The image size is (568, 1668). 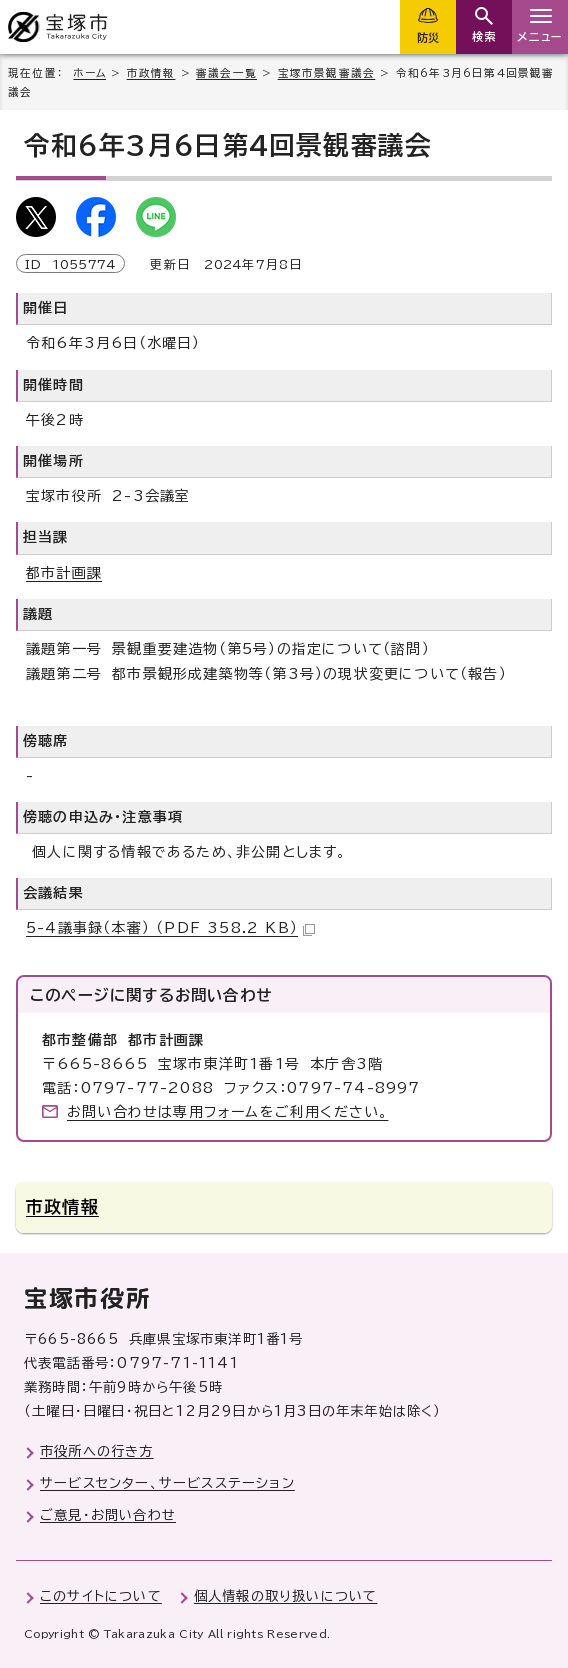 I want to click on 個人情報の取り扱いについて, so click(x=286, y=1596).